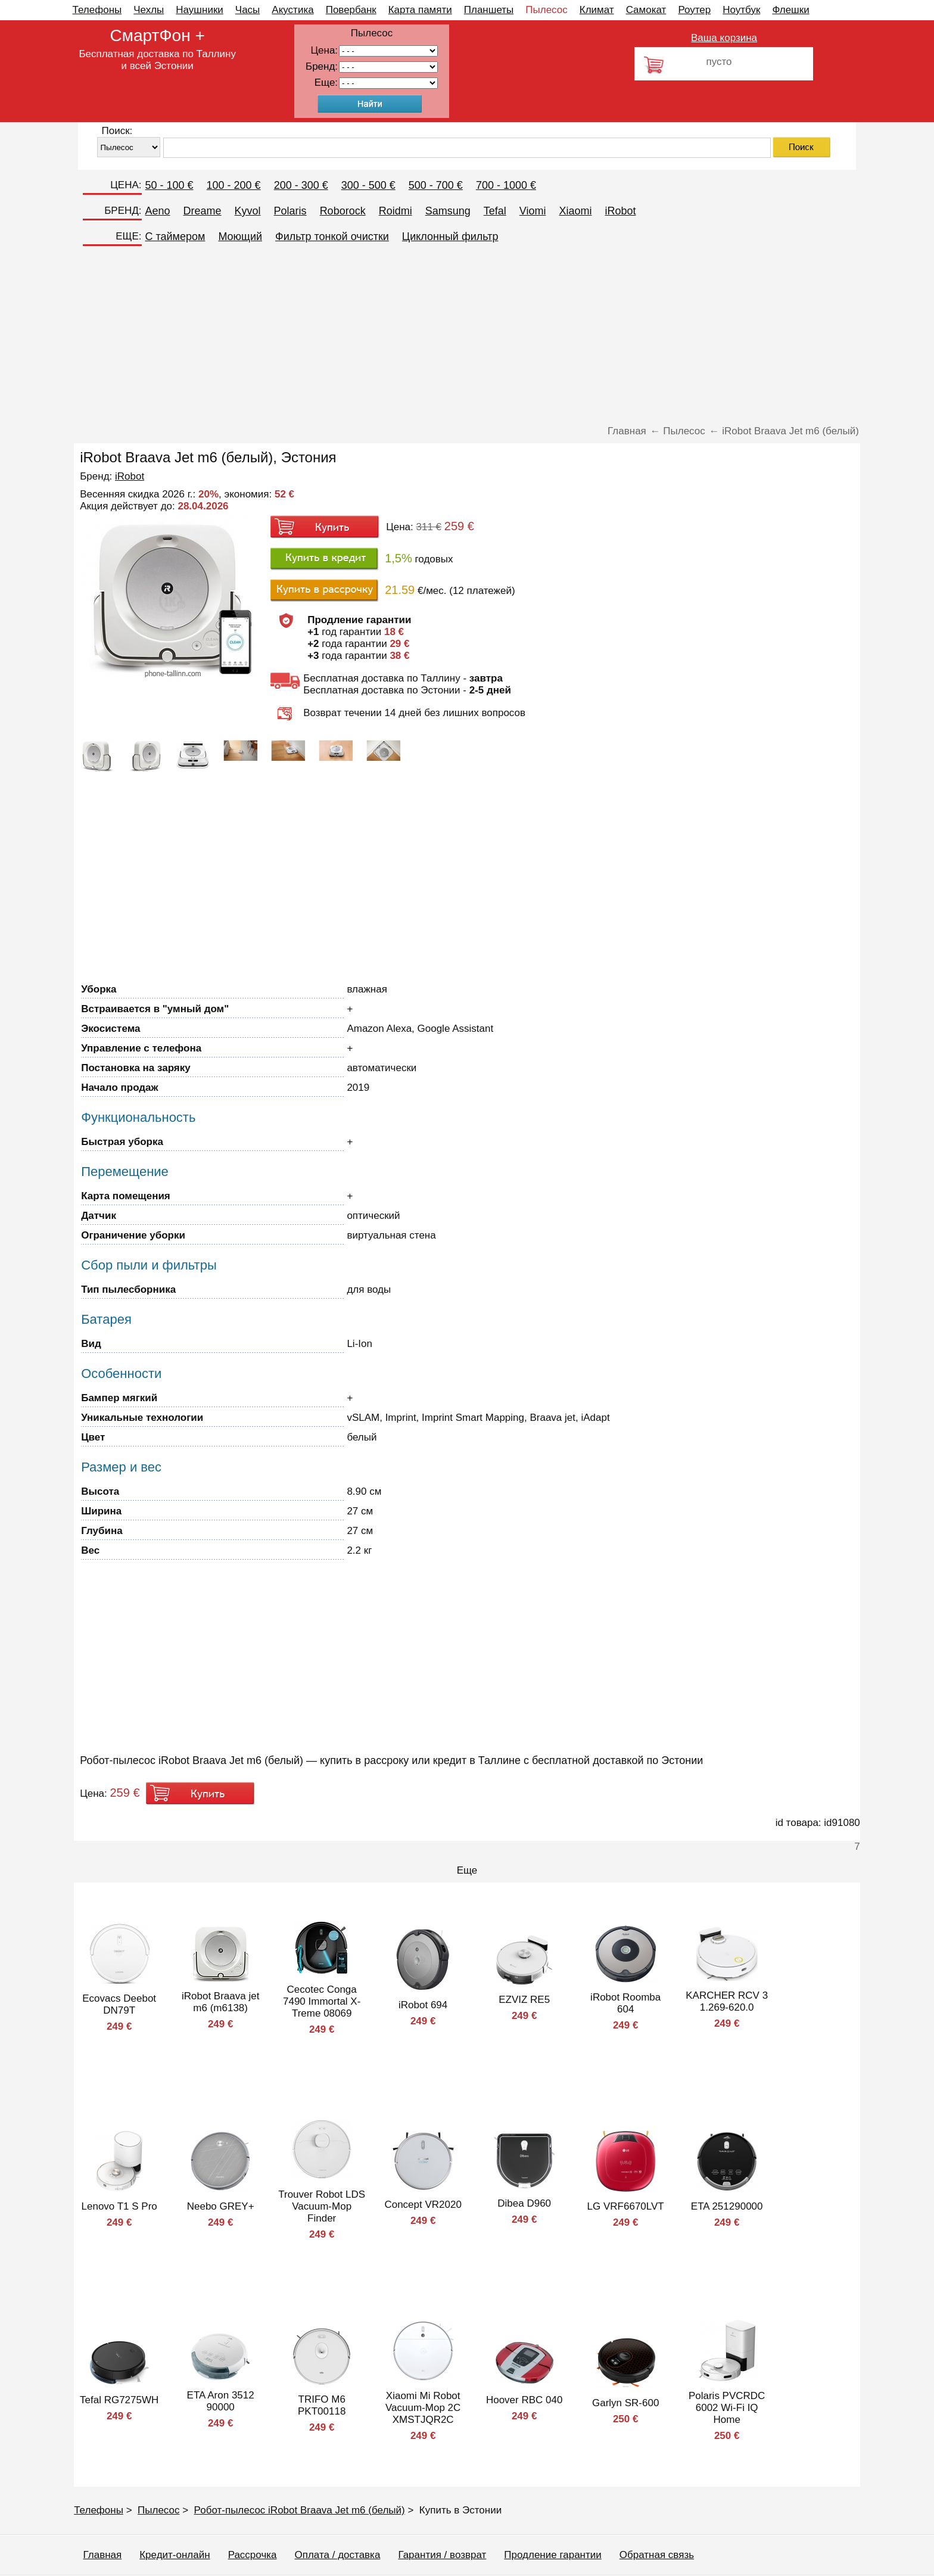  What do you see at coordinates (524, 2400) in the screenshot?
I see `Hoover RBC 040` at bounding box center [524, 2400].